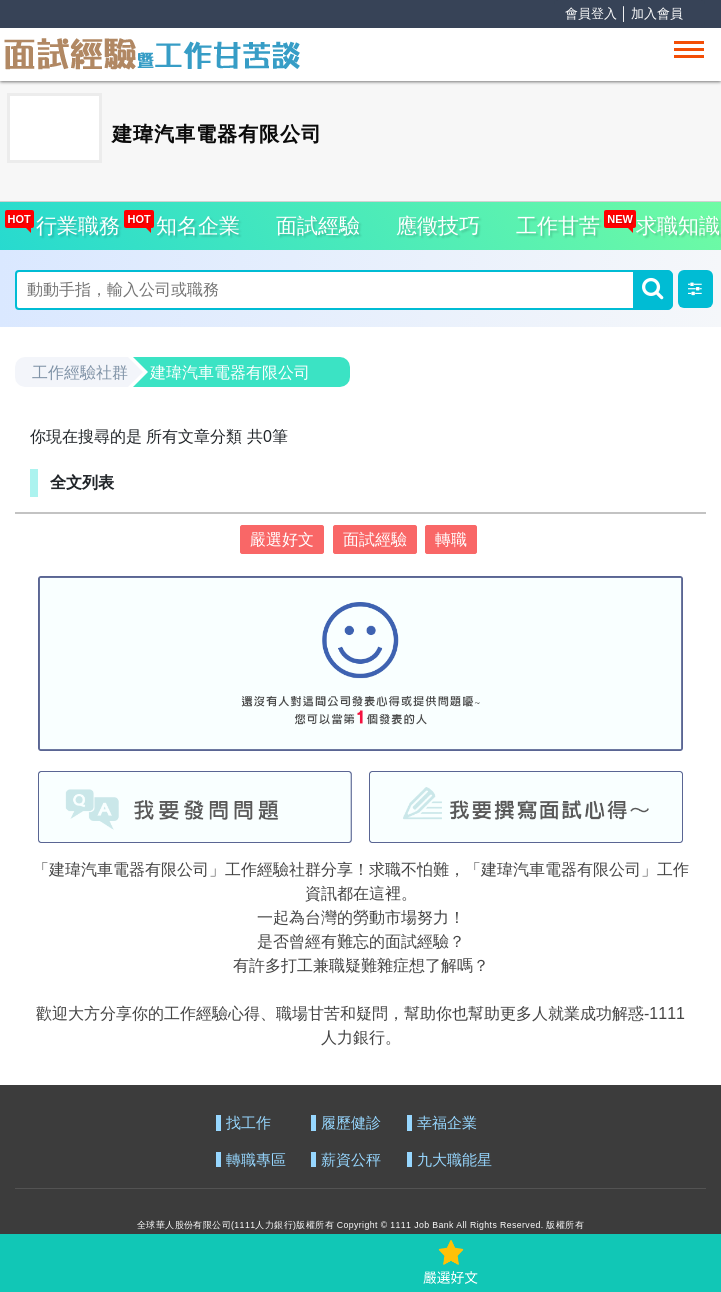  Describe the element at coordinates (248, 1123) in the screenshot. I see `找工作` at that location.